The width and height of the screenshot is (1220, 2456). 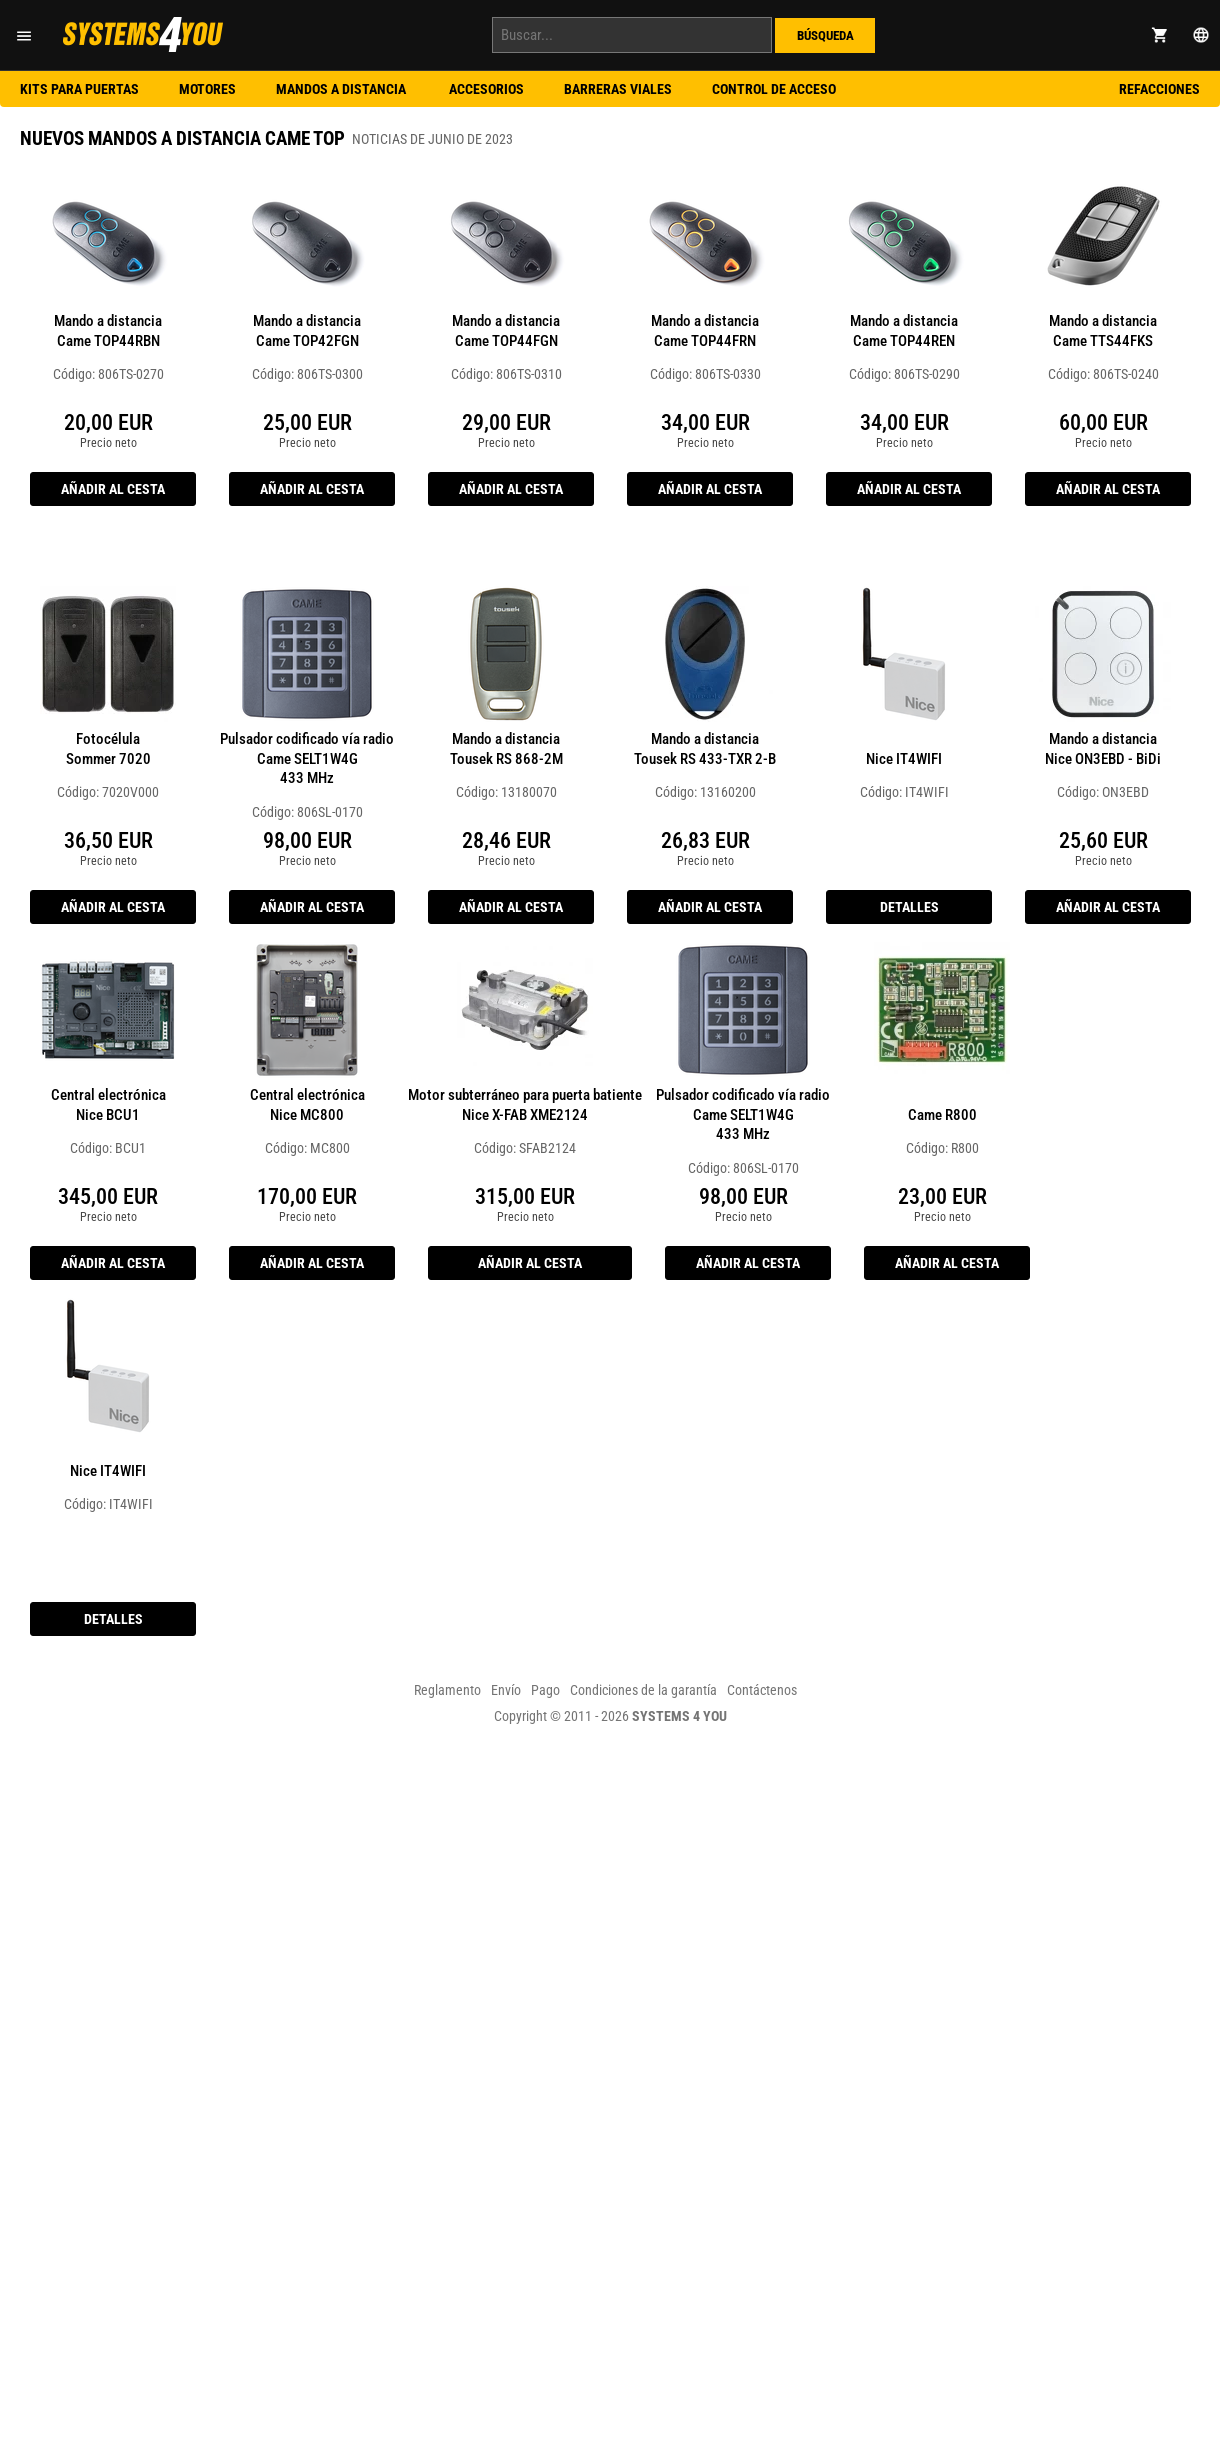 What do you see at coordinates (307, 1105) in the screenshot?
I see `Central electrónica Nice MC800` at bounding box center [307, 1105].